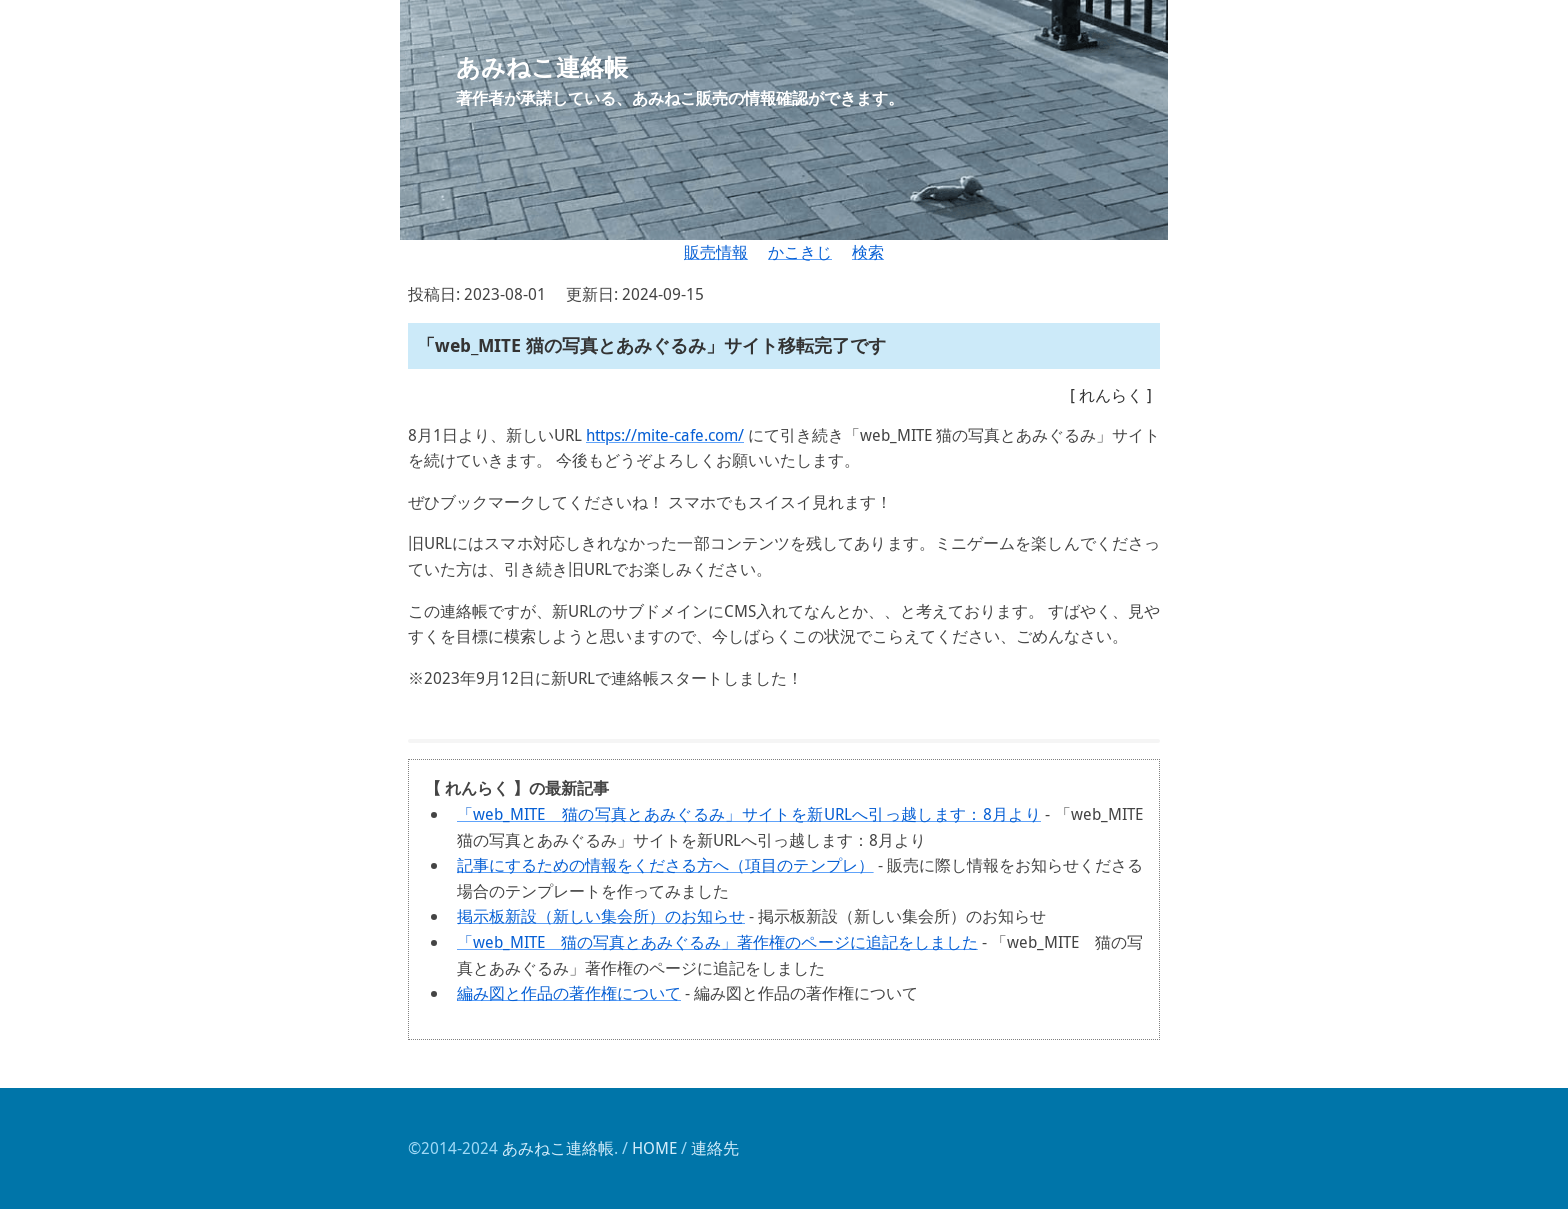 The width and height of the screenshot is (1568, 1209). Describe the element at coordinates (868, 252) in the screenshot. I see `検索` at that location.